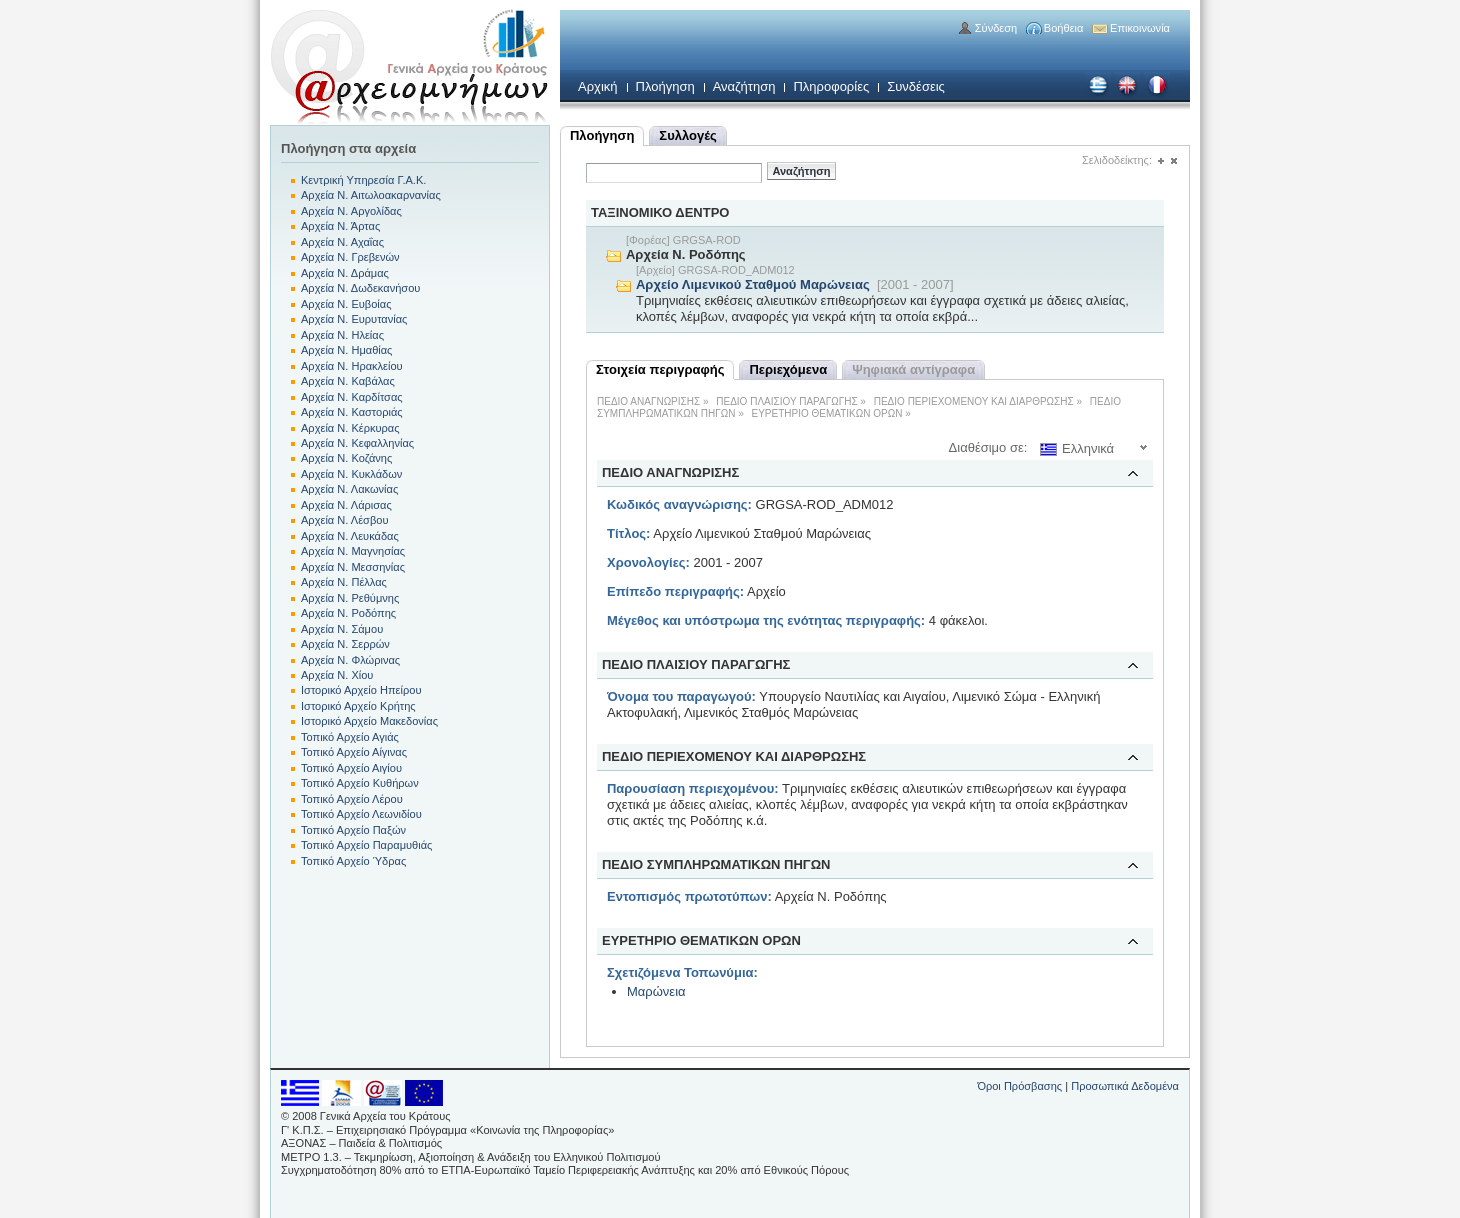 This screenshot has width=1460, height=1218. What do you see at coordinates (598, 86) in the screenshot?
I see `Αρχική` at bounding box center [598, 86].